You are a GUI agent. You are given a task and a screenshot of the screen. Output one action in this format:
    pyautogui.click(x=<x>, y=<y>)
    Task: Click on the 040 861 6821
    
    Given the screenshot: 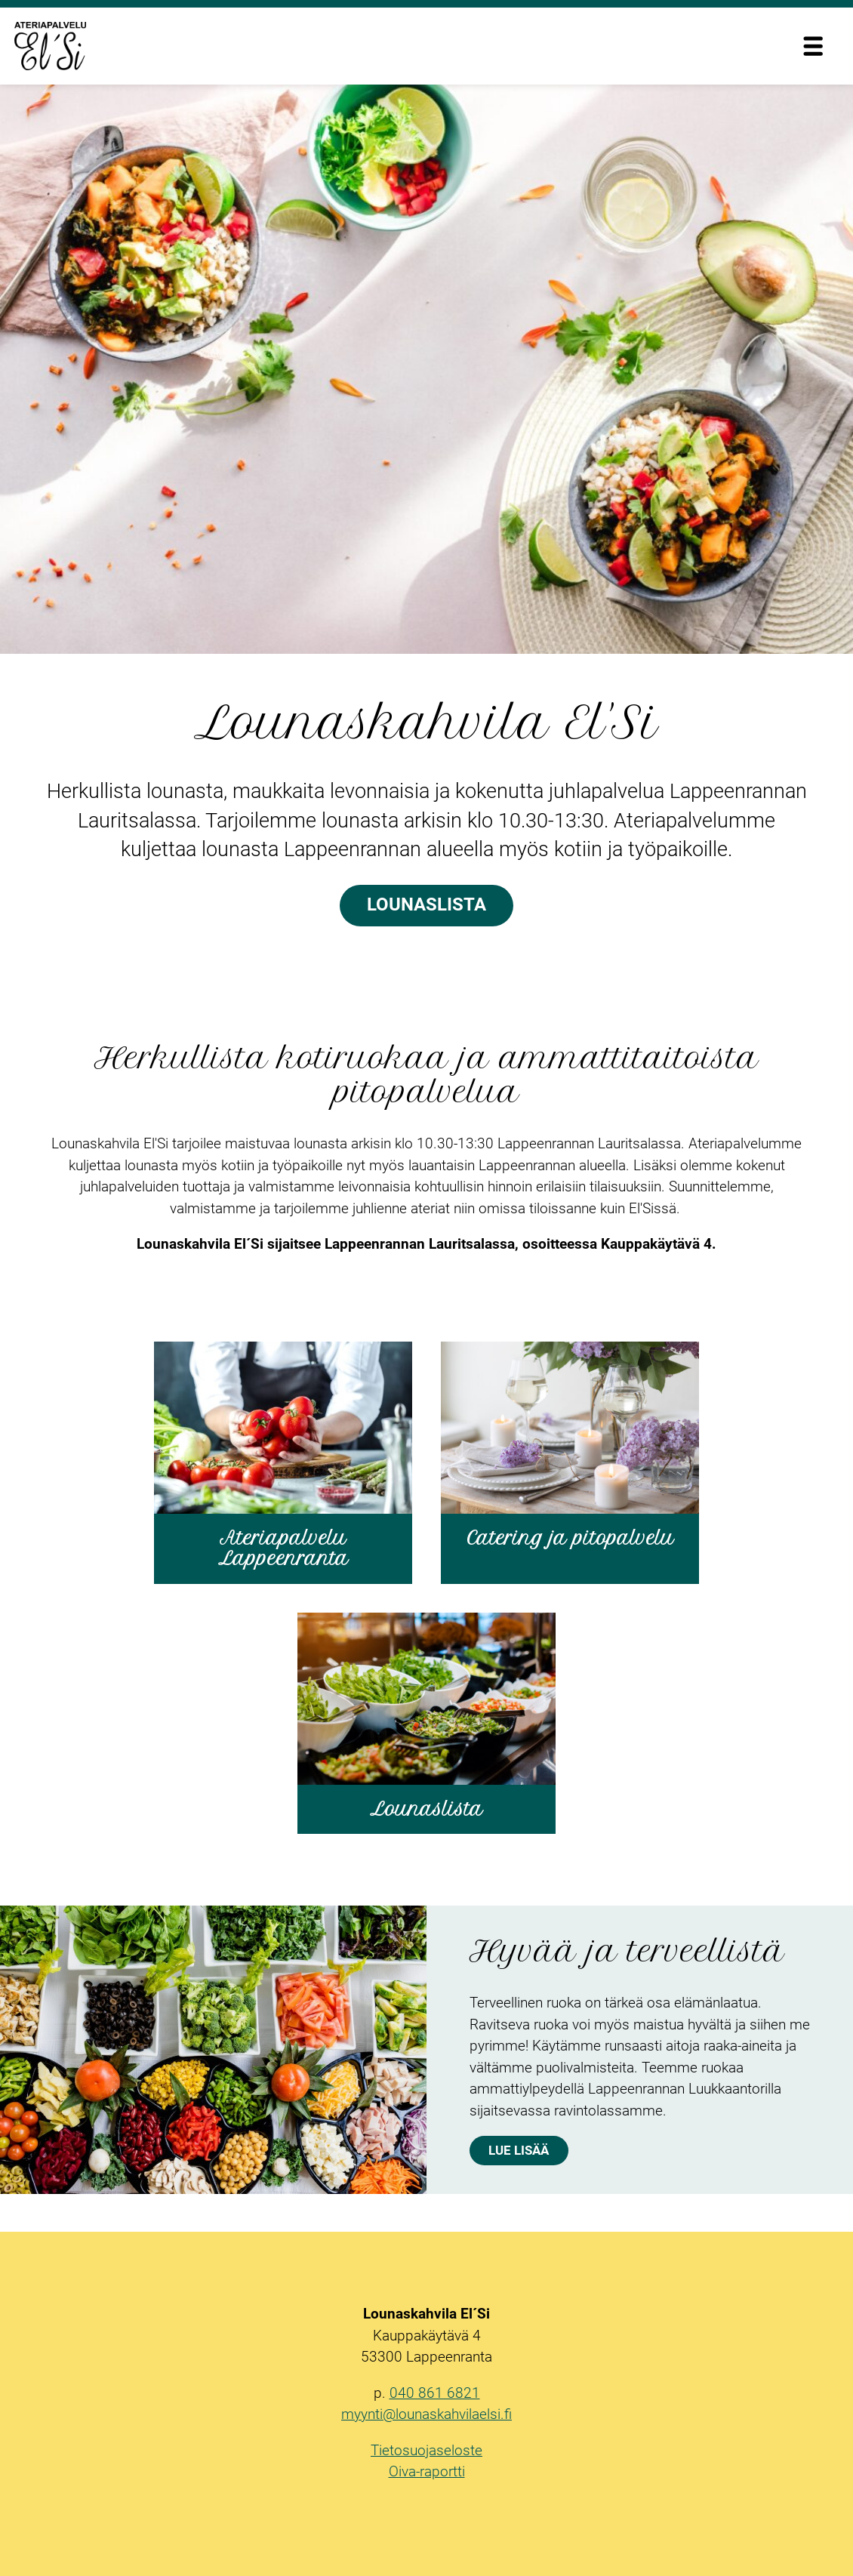 What is the action you would take?
    pyautogui.click(x=435, y=2393)
    